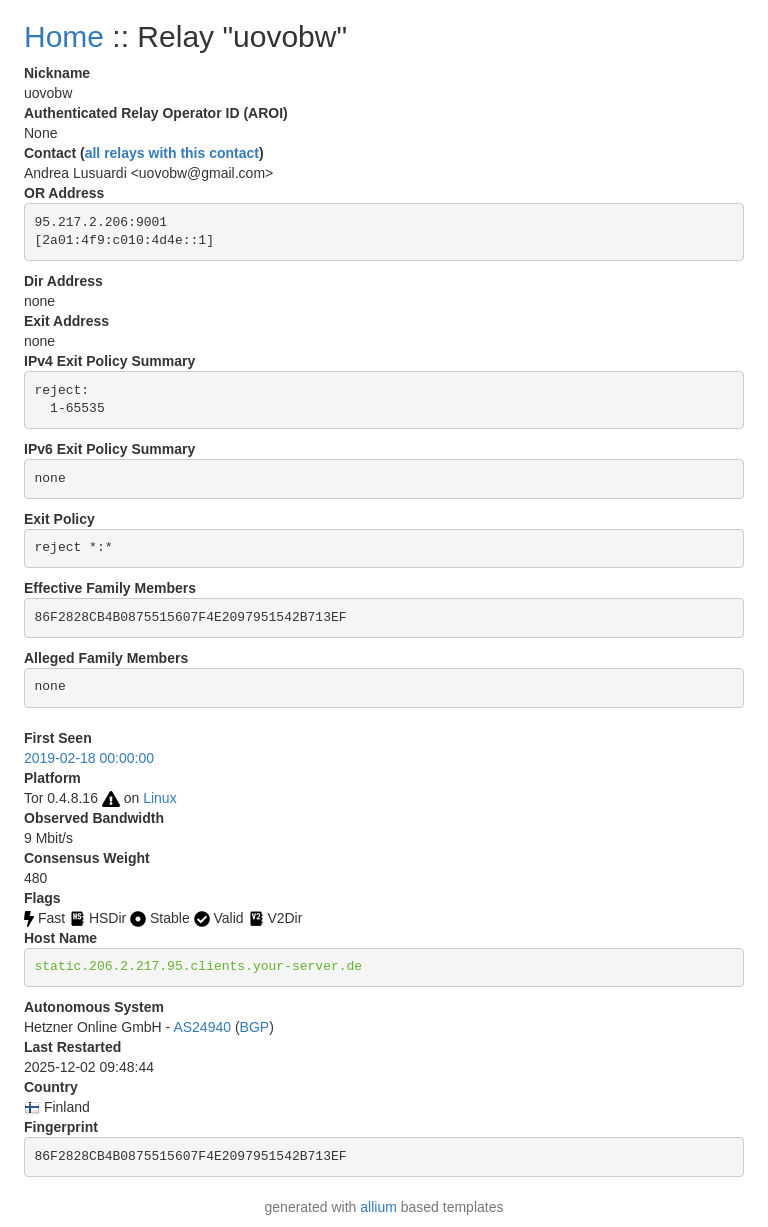 The width and height of the screenshot is (768, 1227). Describe the element at coordinates (255, 1027) in the screenshot. I see `BGP` at that location.